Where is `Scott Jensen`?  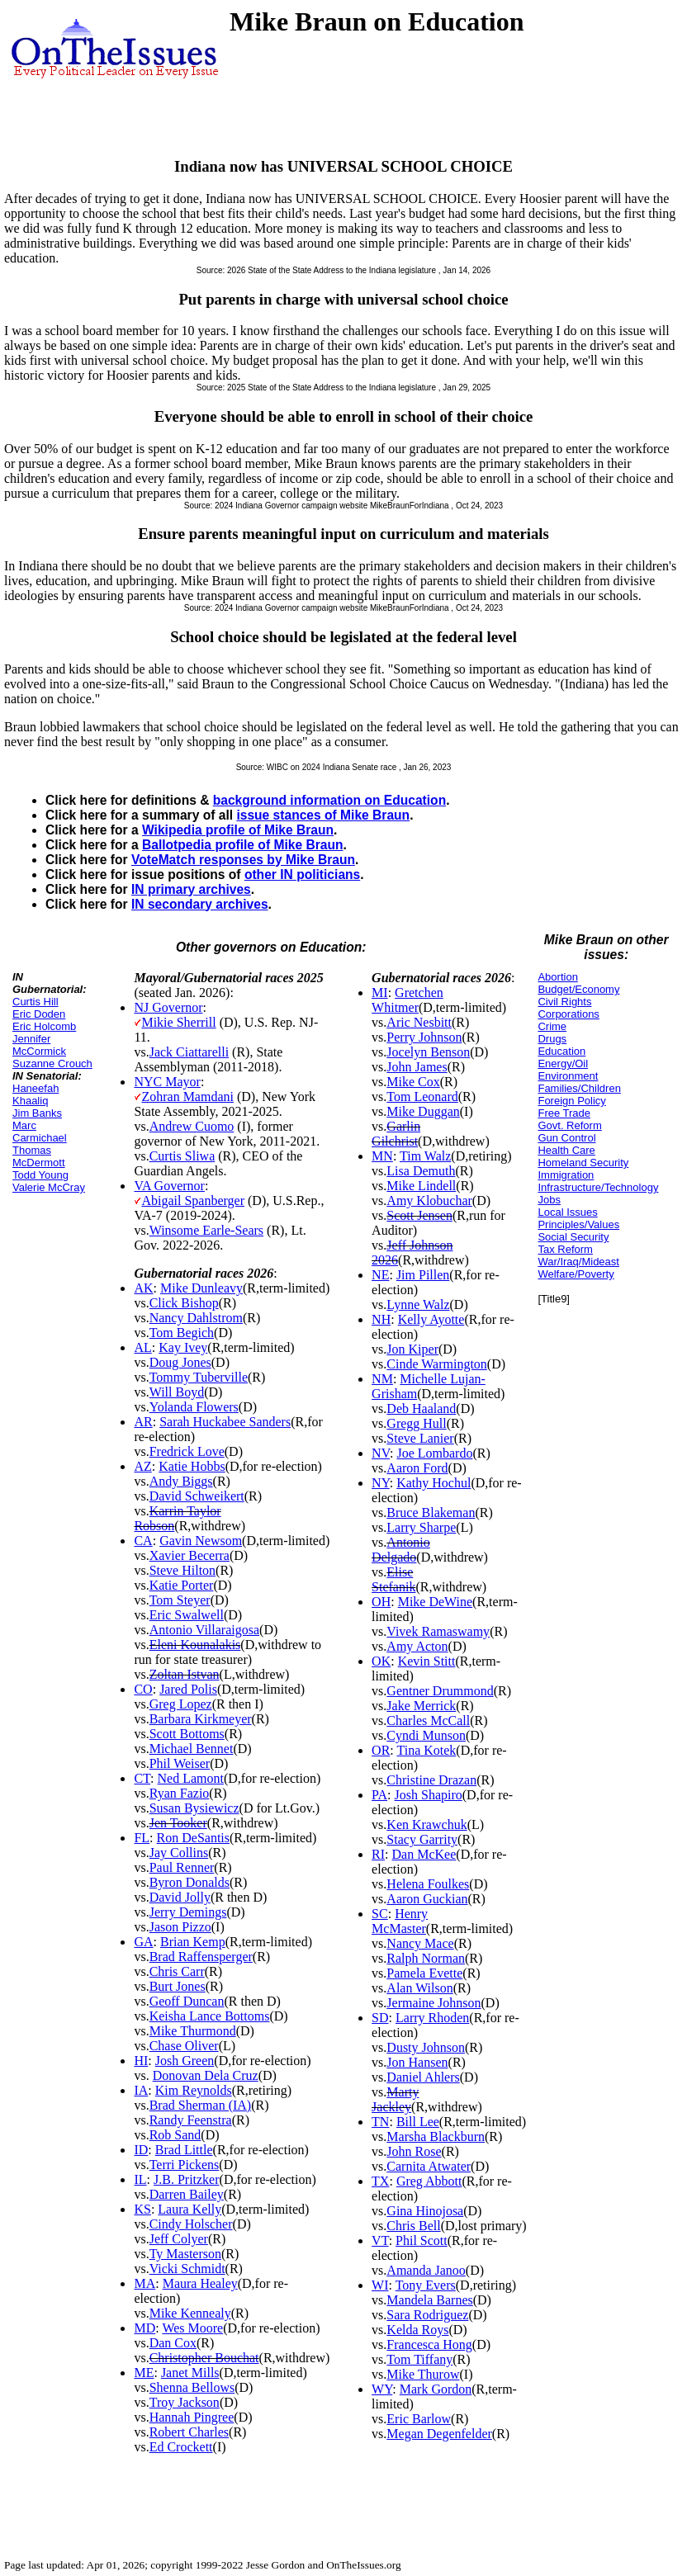
Scott Jensen is located at coordinates (419, 1215).